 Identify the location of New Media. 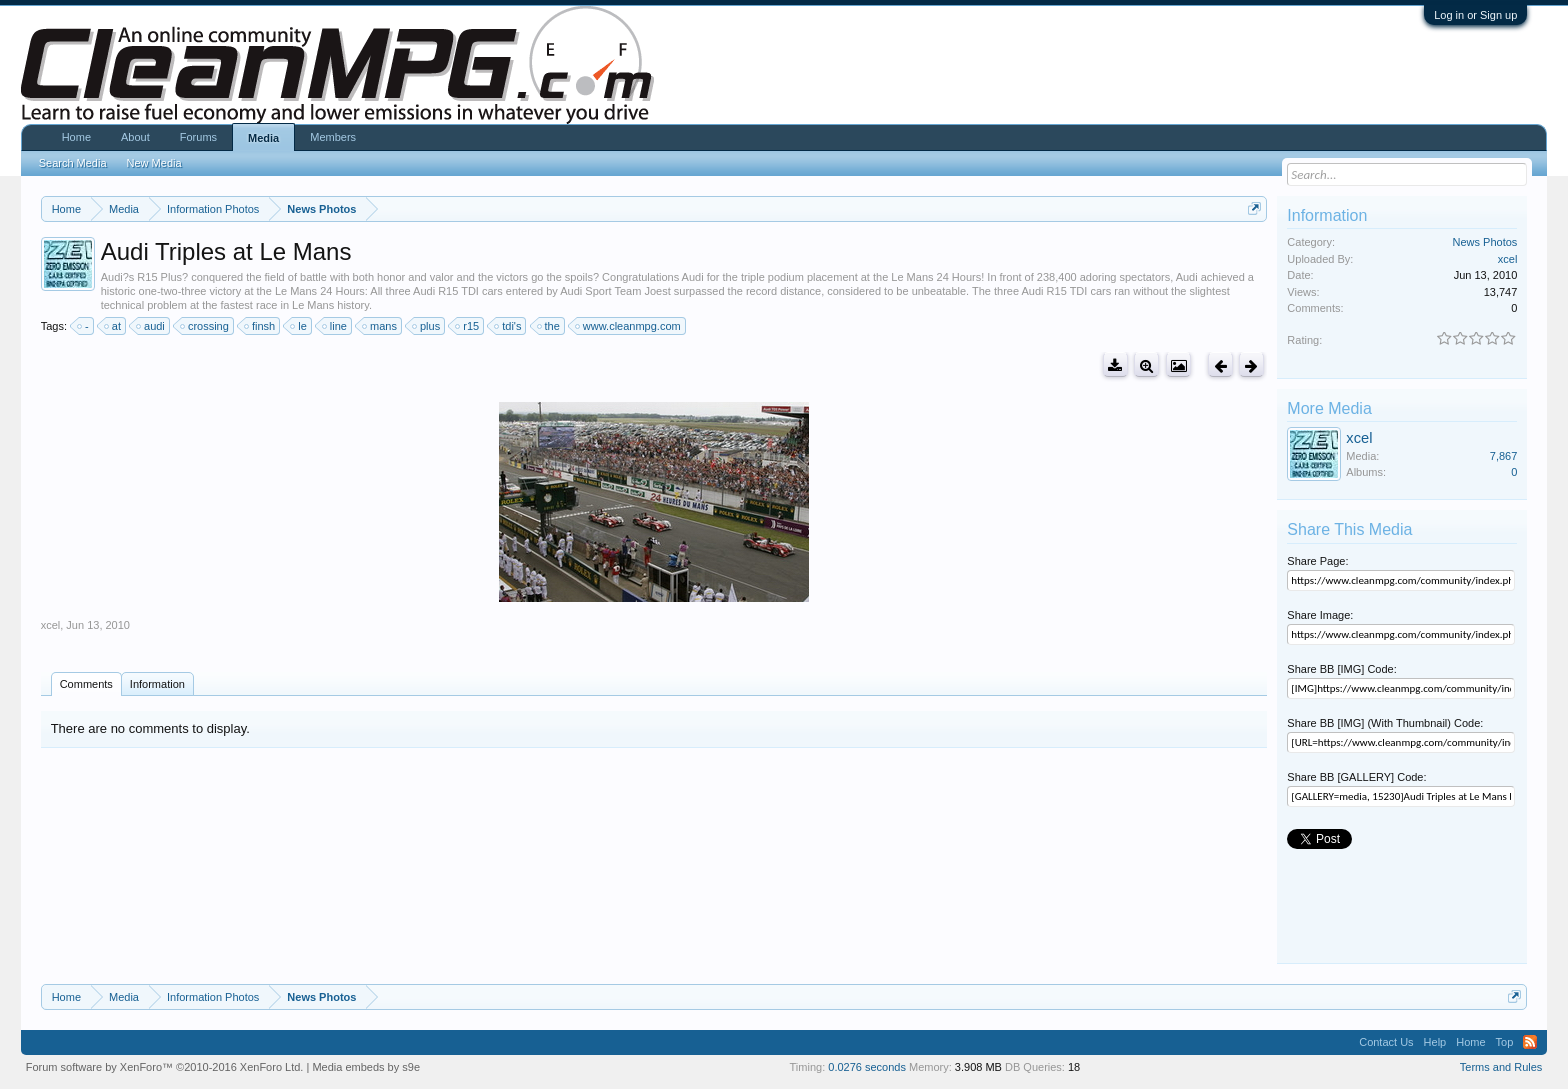
(154, 163).